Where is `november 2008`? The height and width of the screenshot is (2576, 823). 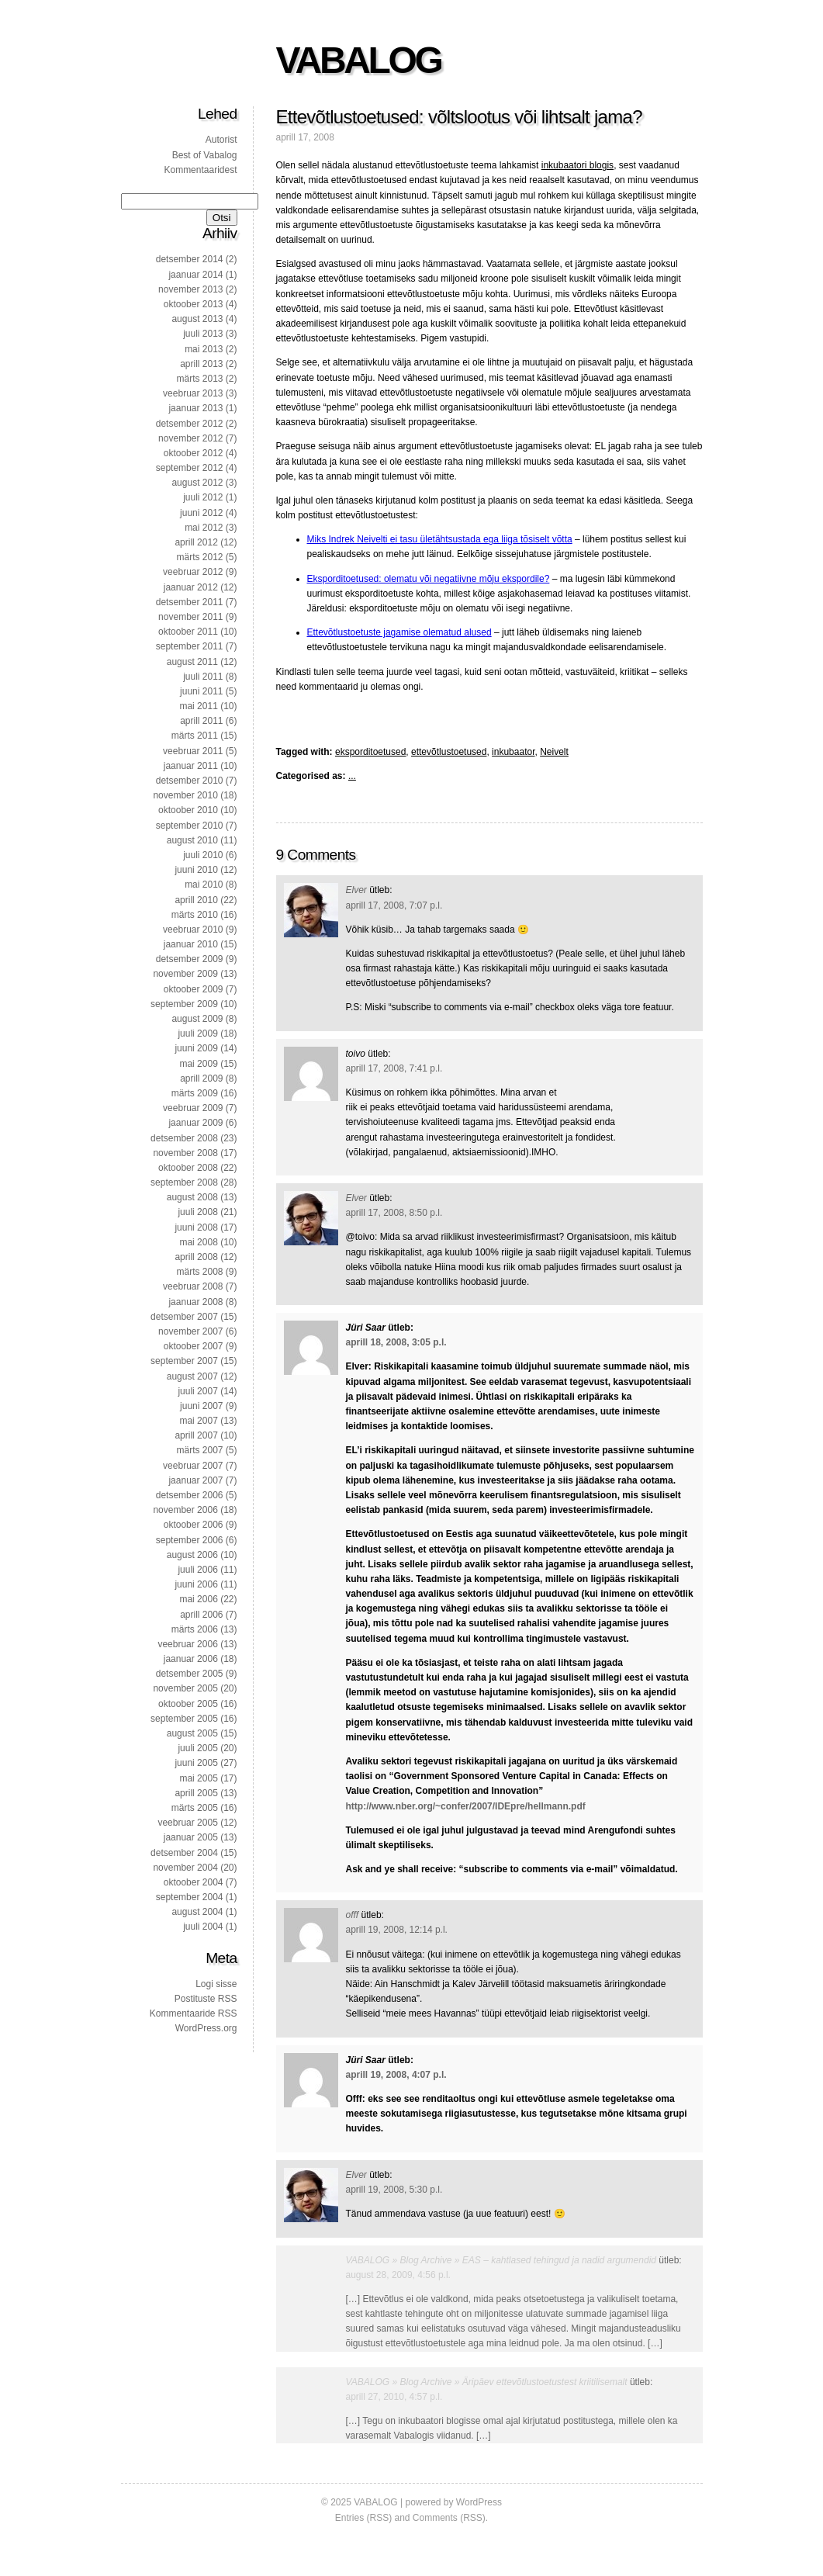
november 2008 is located at coordinates (185, 1153).